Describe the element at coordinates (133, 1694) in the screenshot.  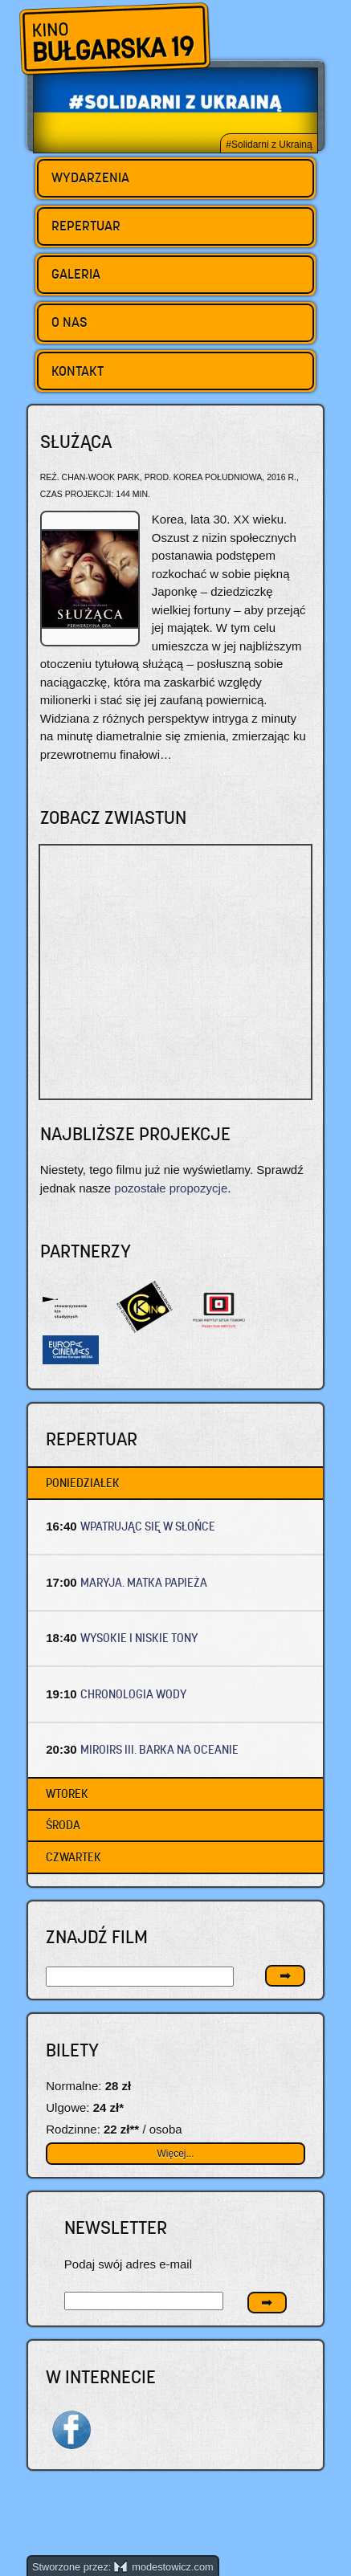
I see `CHRONOLOGIA WODY` at that location.